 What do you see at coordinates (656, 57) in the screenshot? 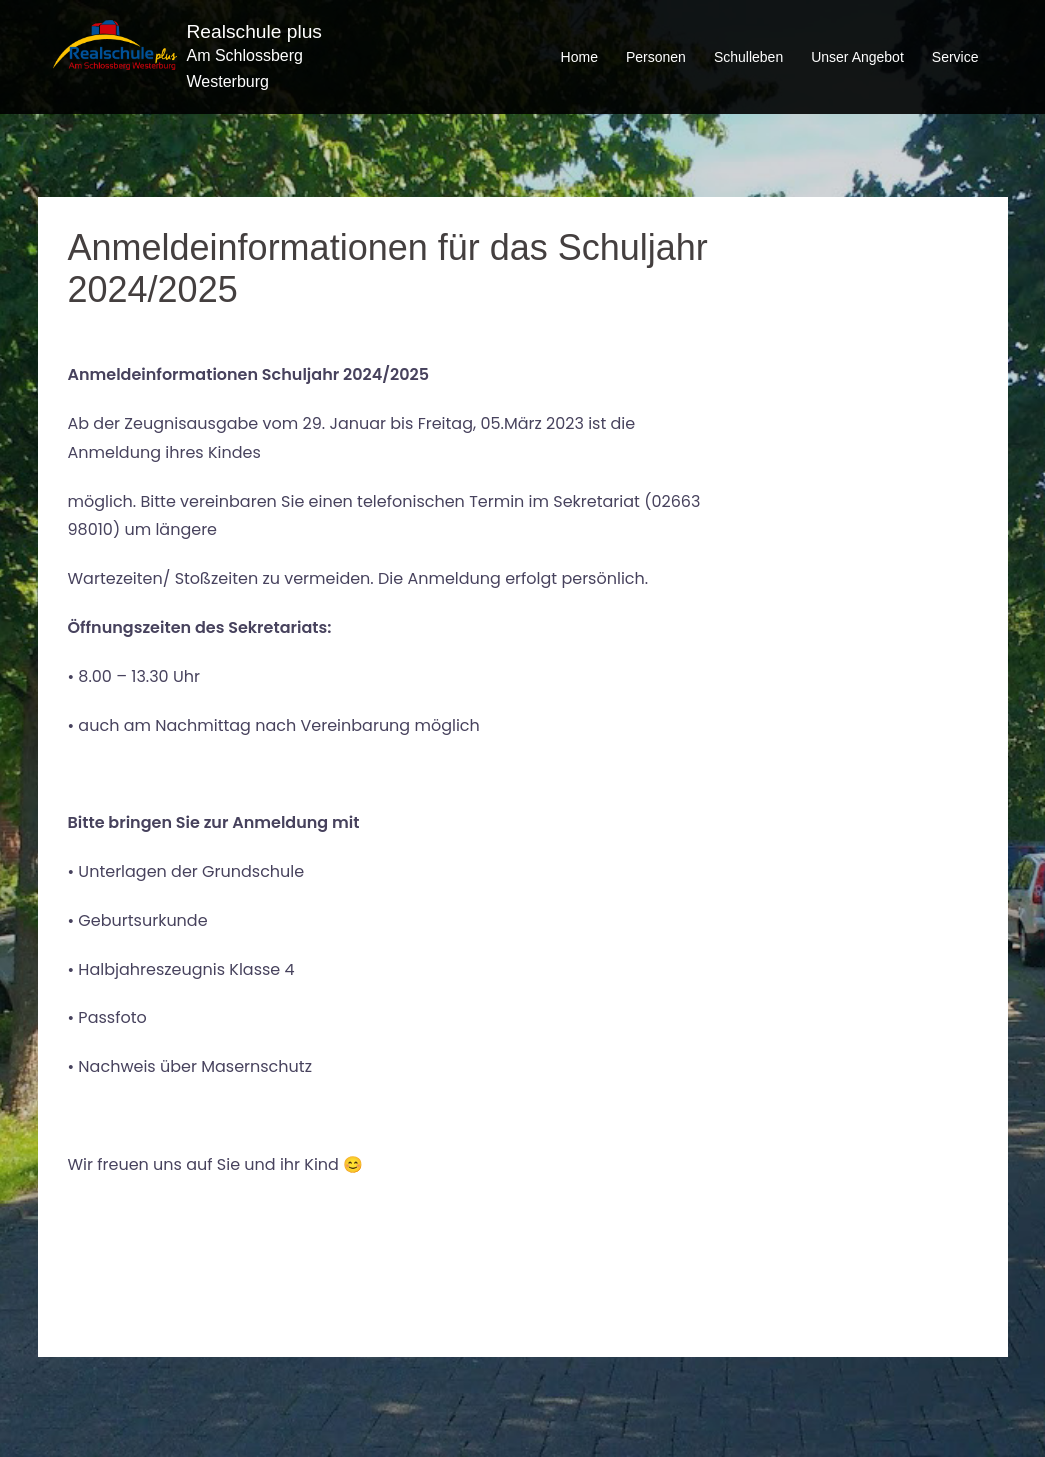
I see `Personen` at bounding box center [656, 57].